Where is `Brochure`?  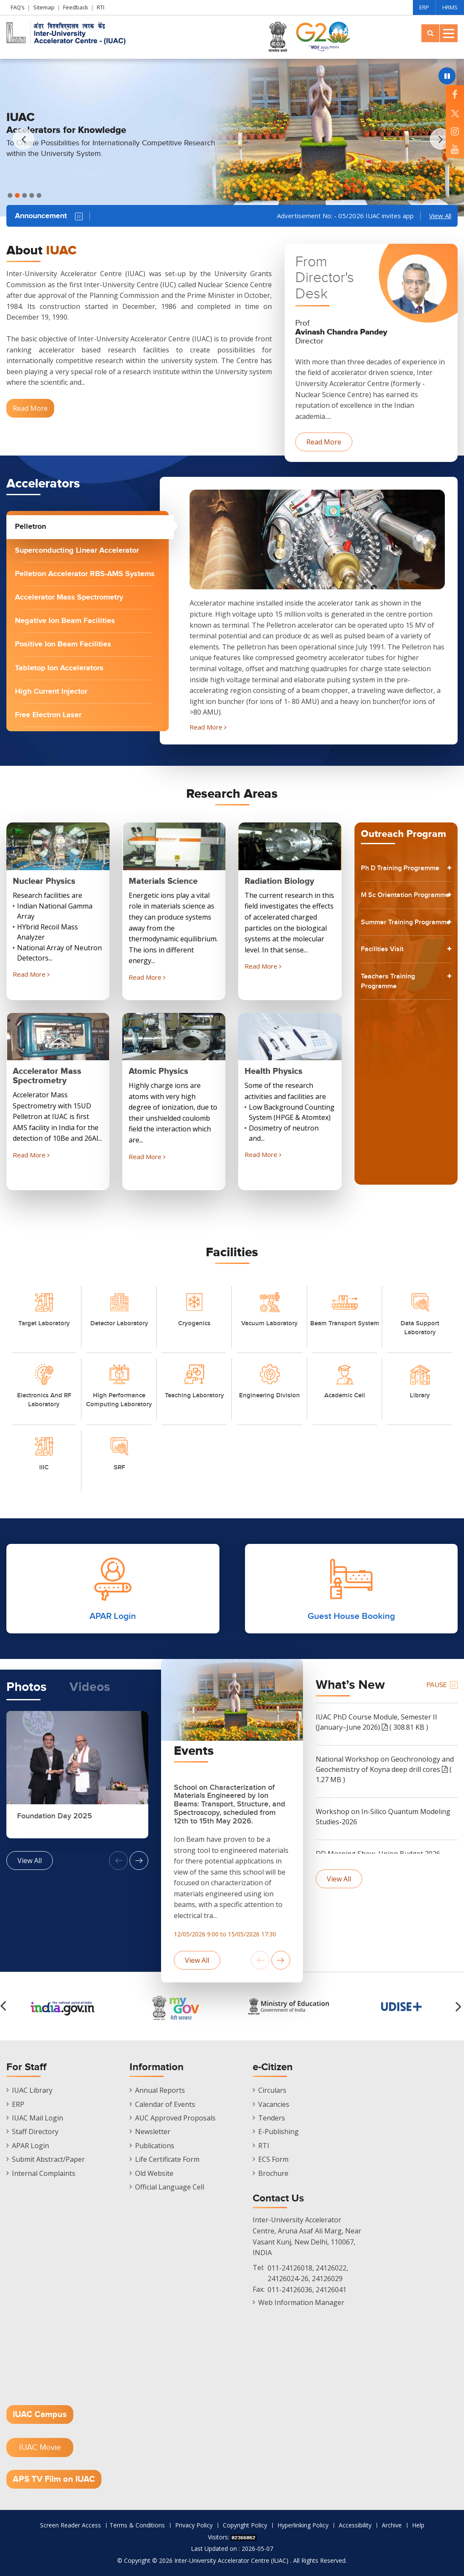 Brochure is located at coordinates (273, 2173).